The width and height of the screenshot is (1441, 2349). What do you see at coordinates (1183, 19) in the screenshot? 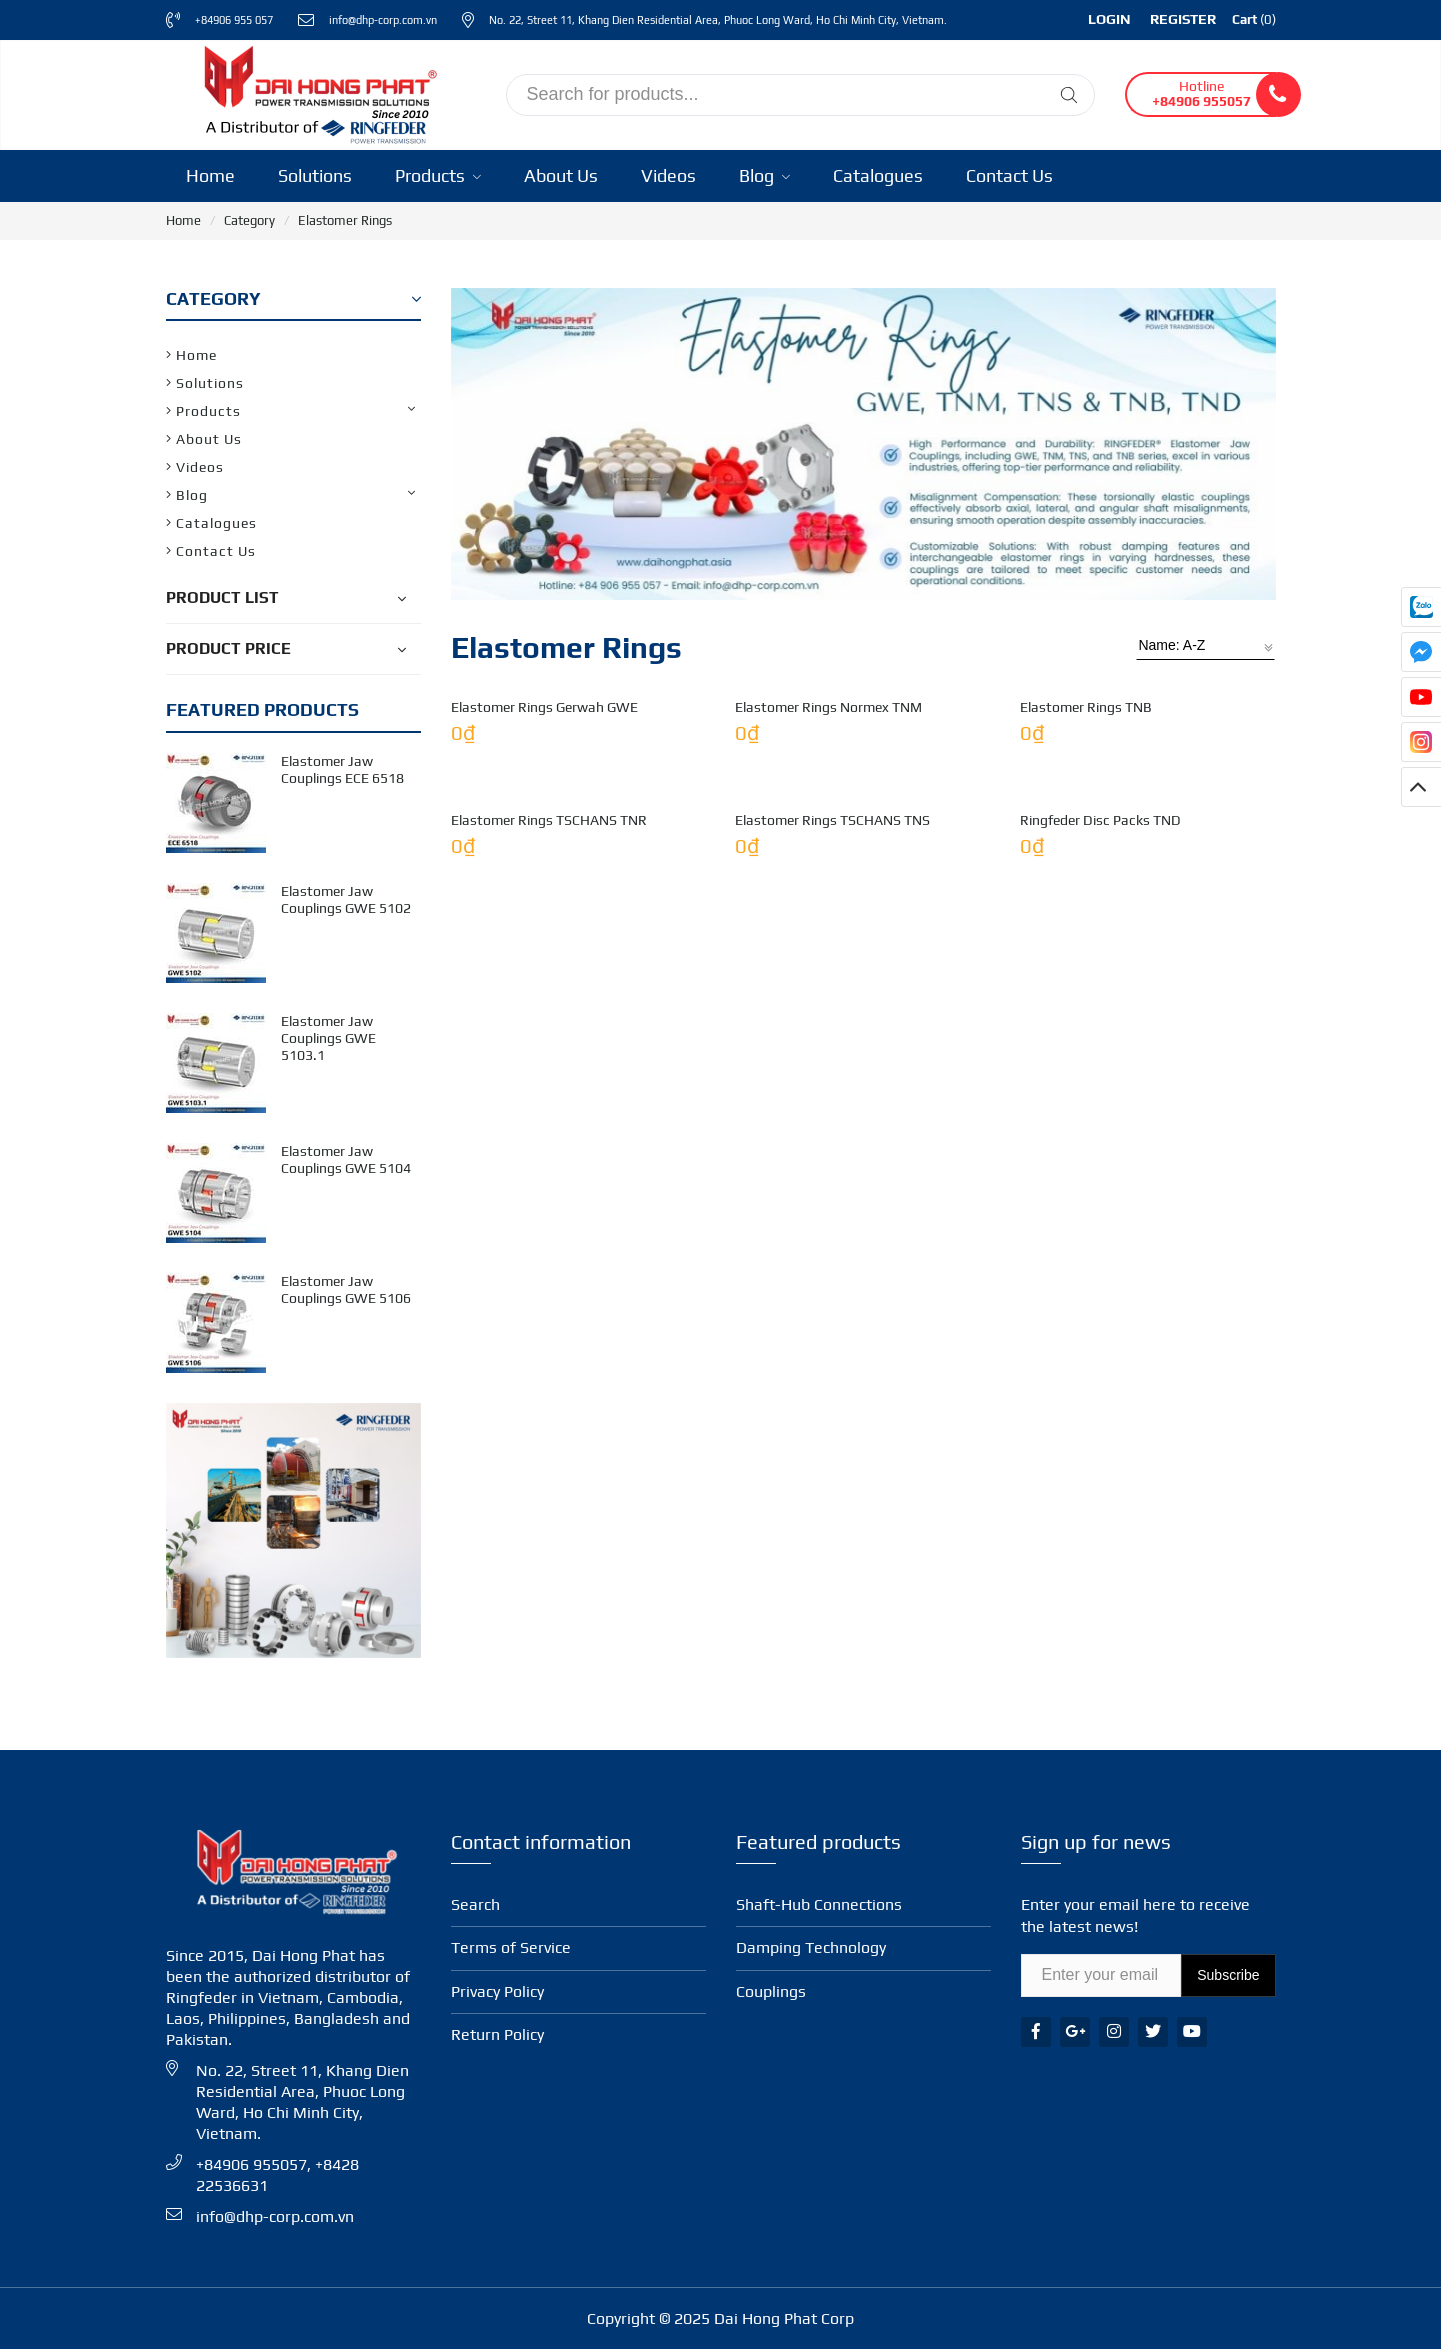
I see `Register` at bounding box center [1183, 19].